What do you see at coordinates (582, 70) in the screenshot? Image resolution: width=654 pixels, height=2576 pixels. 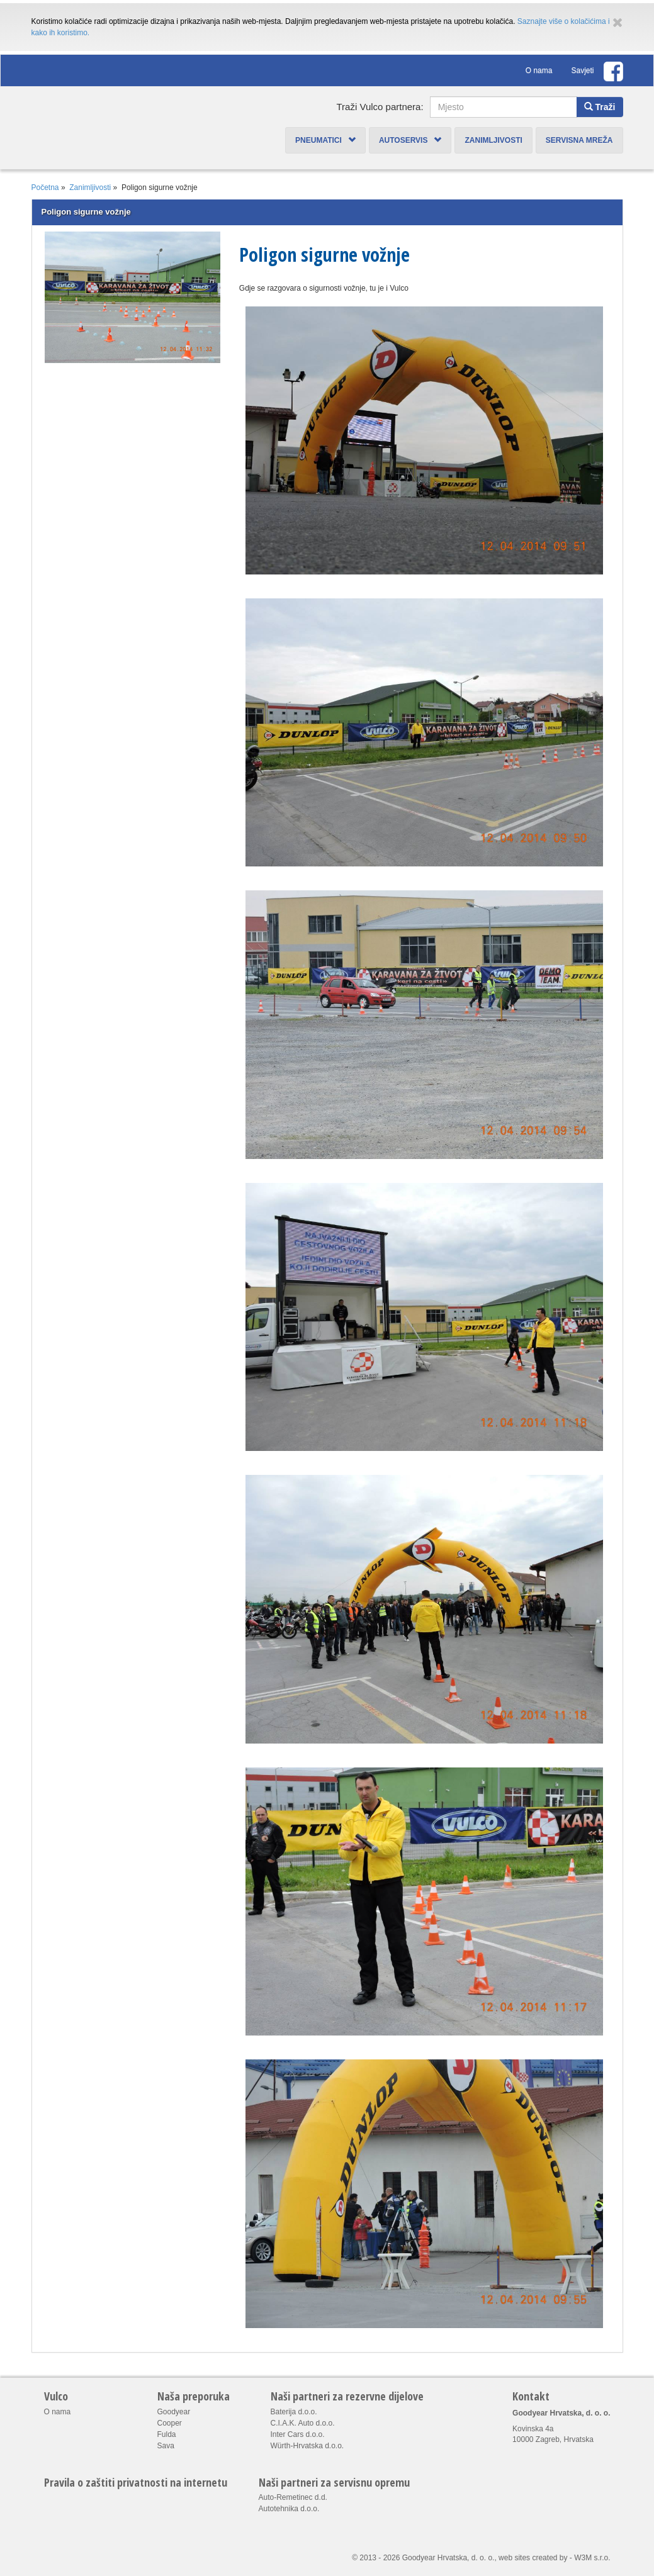 I see `Savjeti` at bounding box center [582, 70].